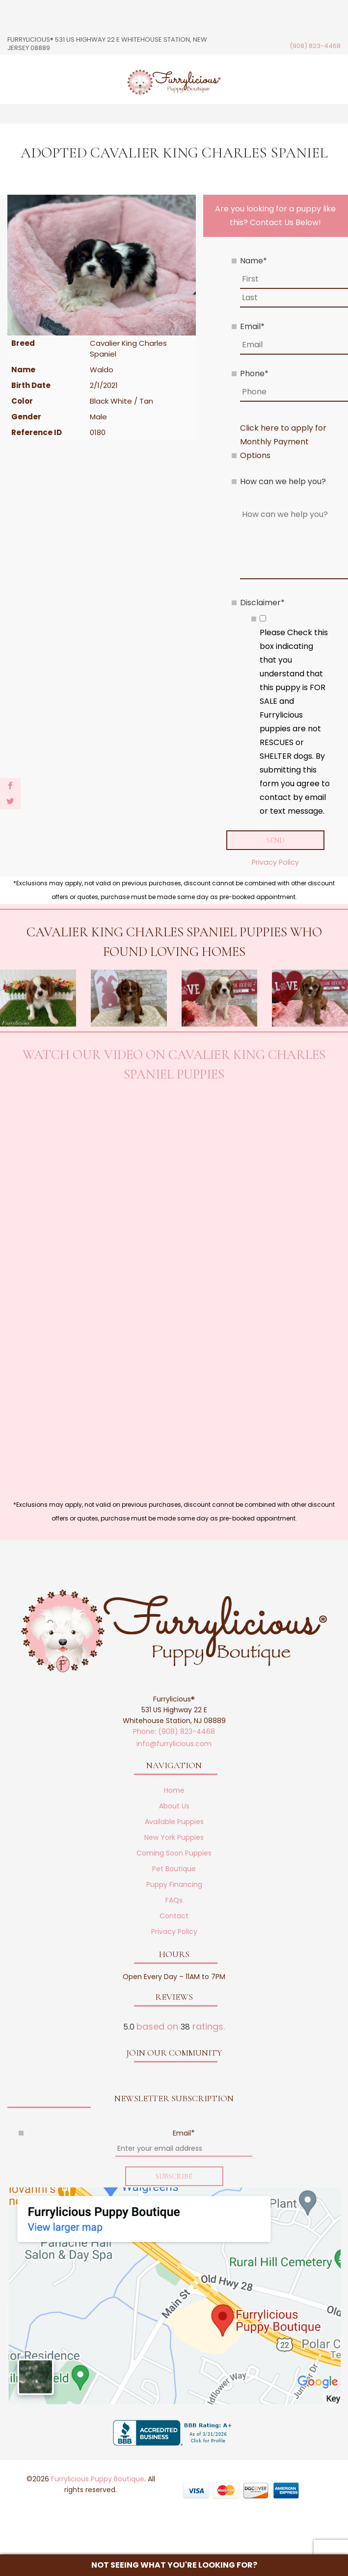 The image size is (348, 2576). Describe the element at coordinates (283, 441) in the screenshot. I see `Click here to apply for Monthly Payment Options` at that location.